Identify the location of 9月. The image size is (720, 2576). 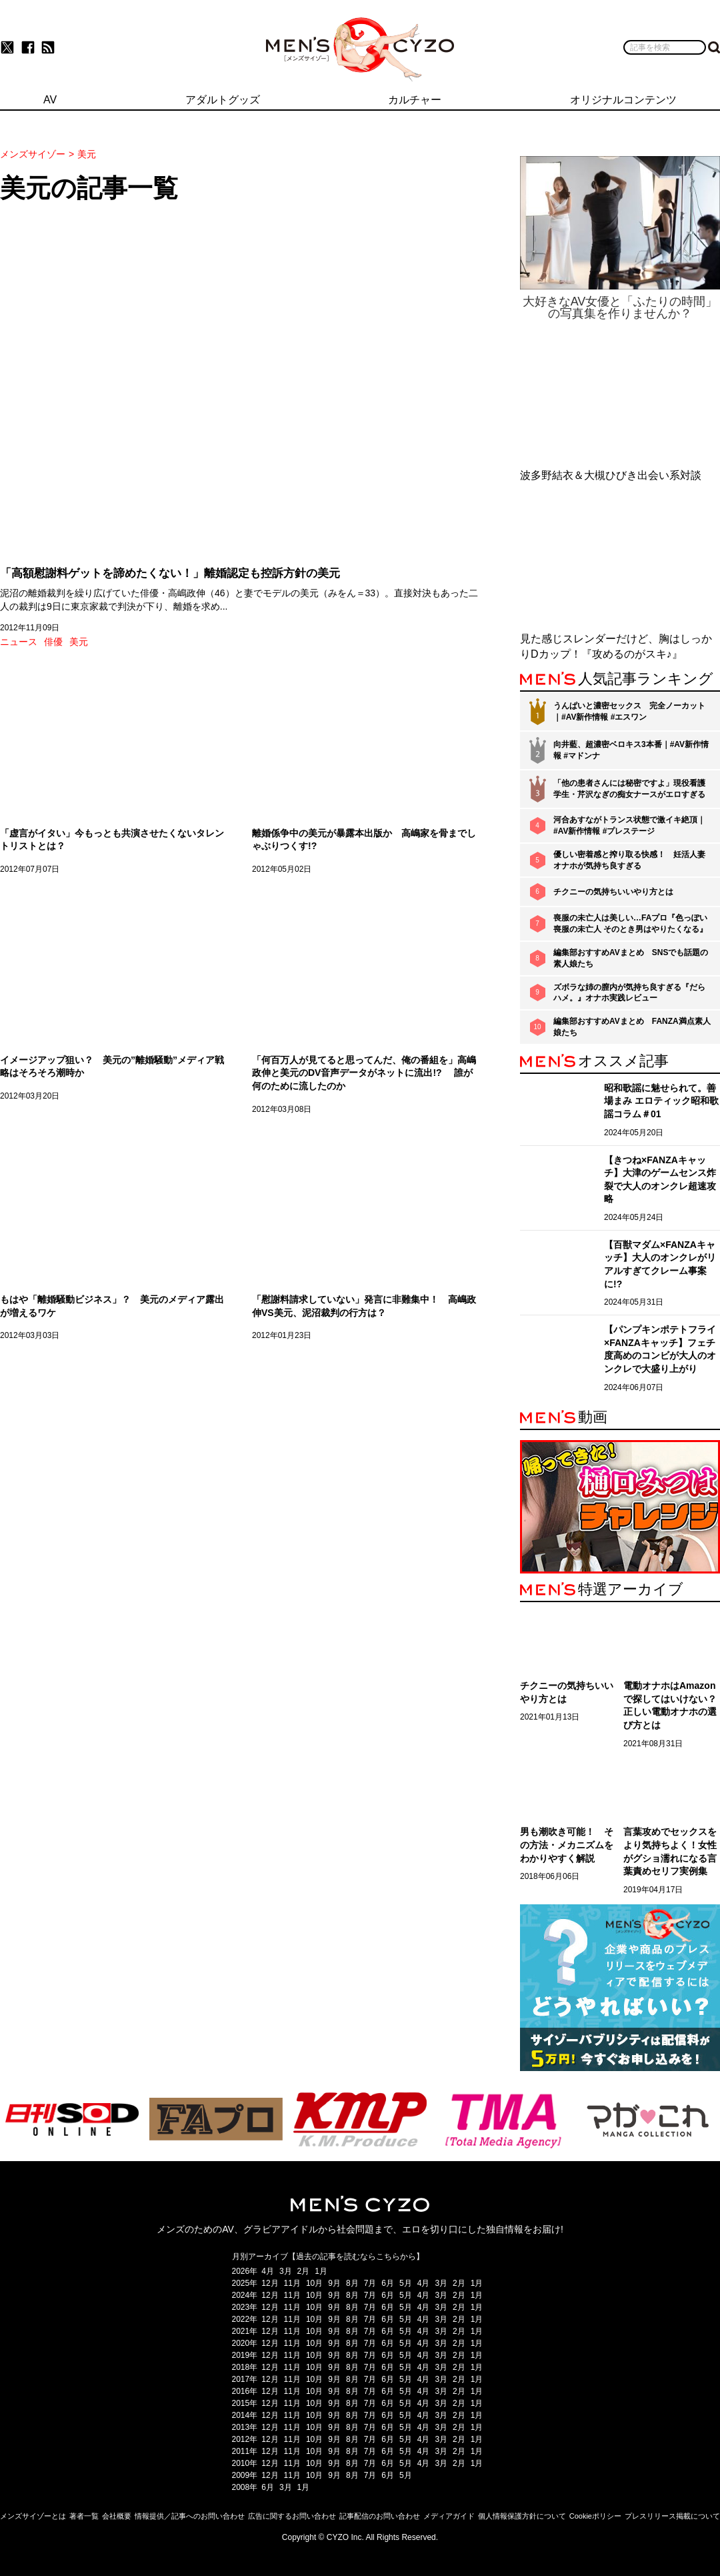
(334, 2283).